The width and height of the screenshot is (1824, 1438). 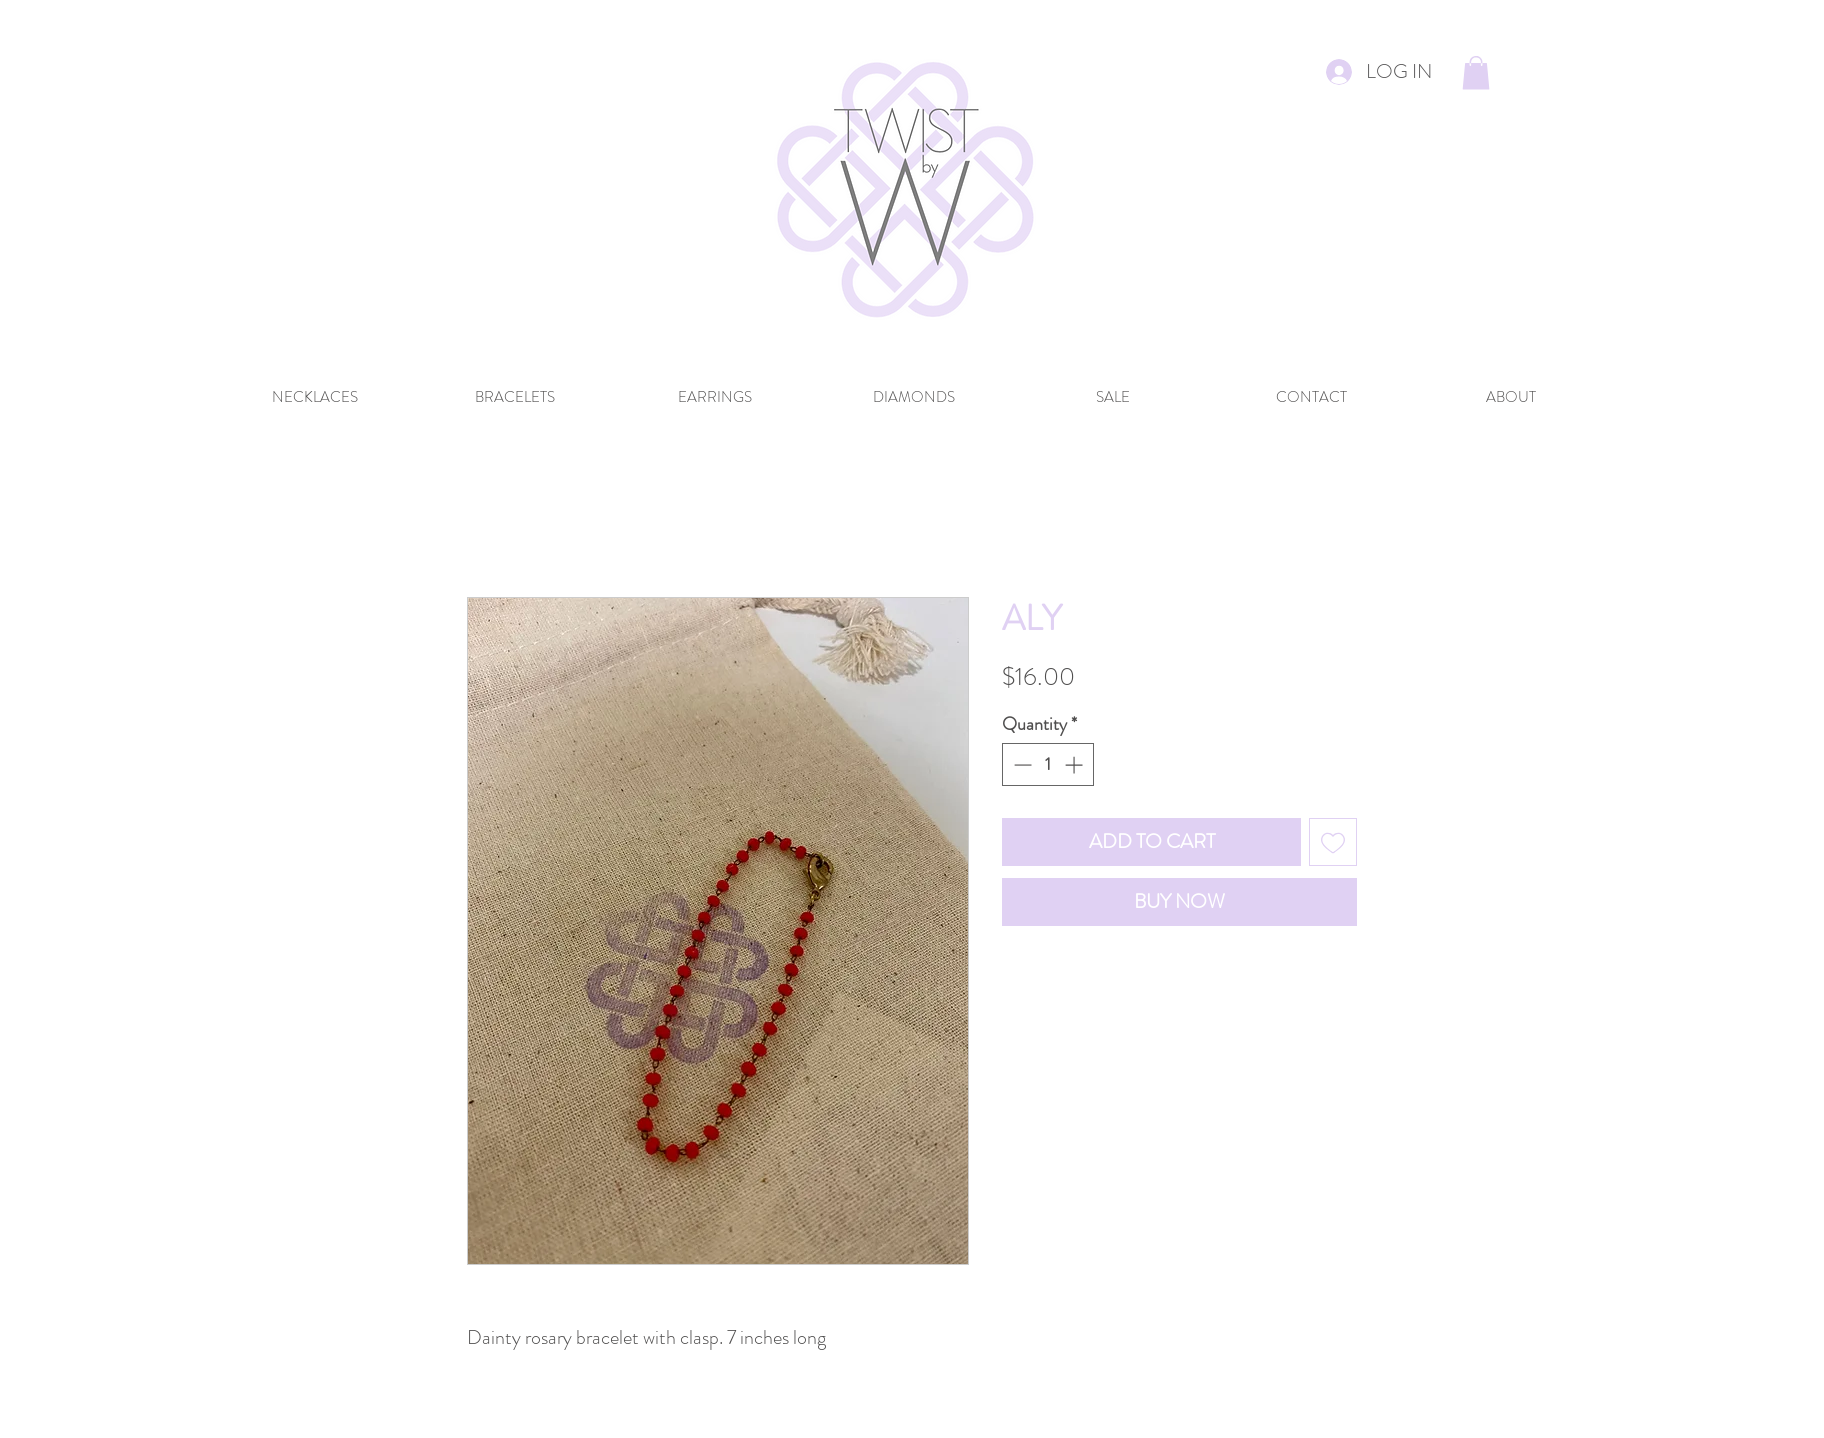 I want to click on [button], so click(x=1476, y=72).